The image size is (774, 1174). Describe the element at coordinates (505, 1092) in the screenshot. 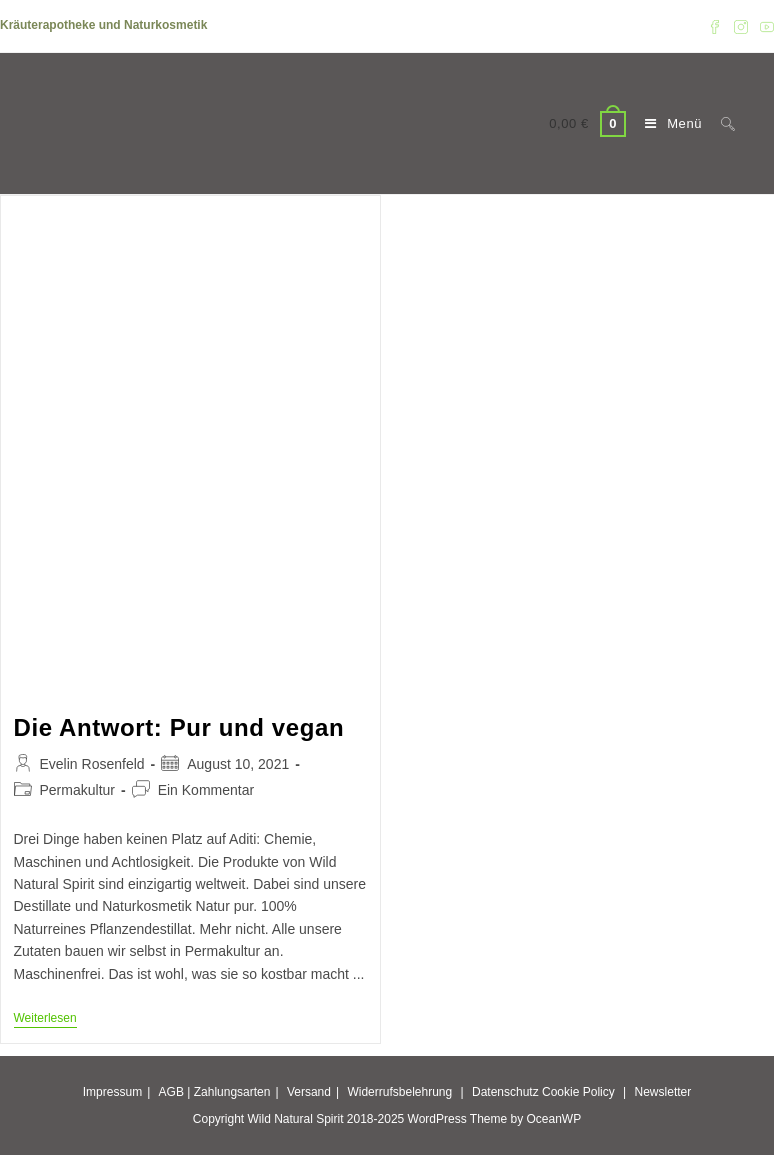

I see `Datenschutz` at that location.